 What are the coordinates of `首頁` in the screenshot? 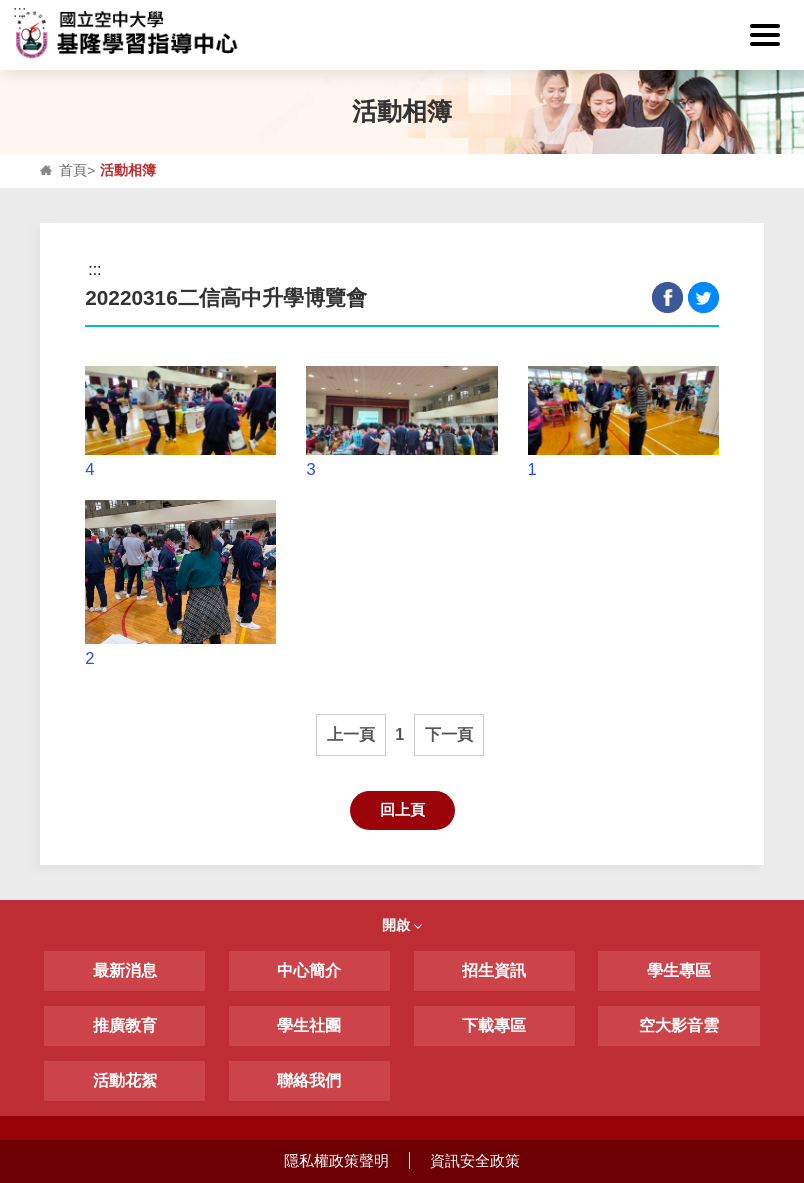 It's located at (73, 170).